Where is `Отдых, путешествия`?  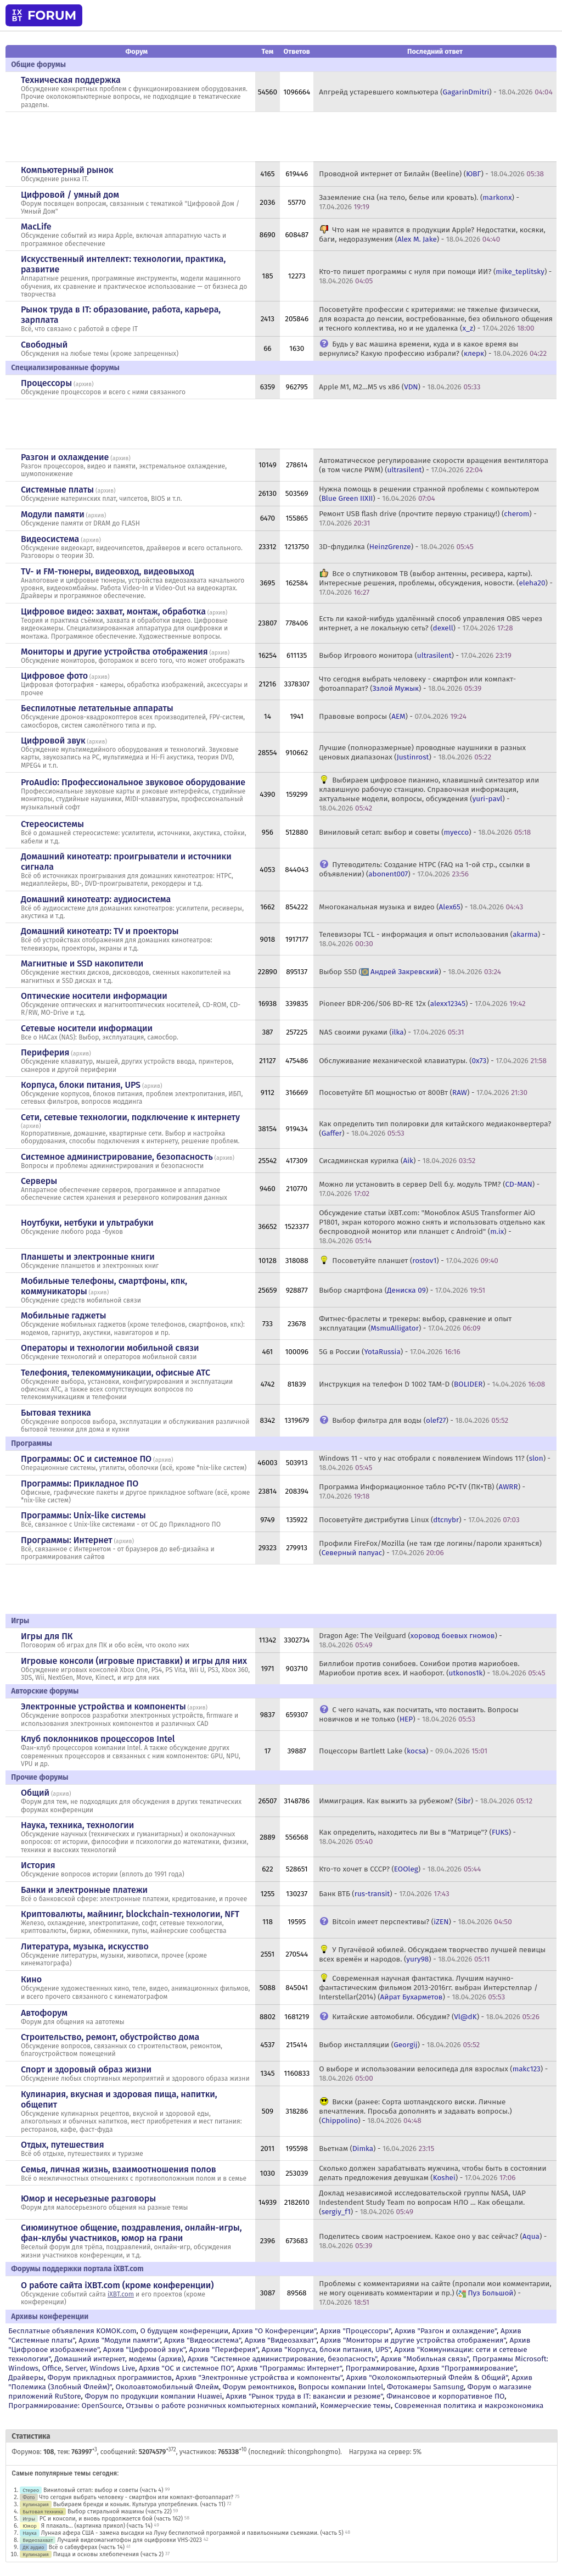
Отдых, путешествия is located at coordinates (62, 2144).